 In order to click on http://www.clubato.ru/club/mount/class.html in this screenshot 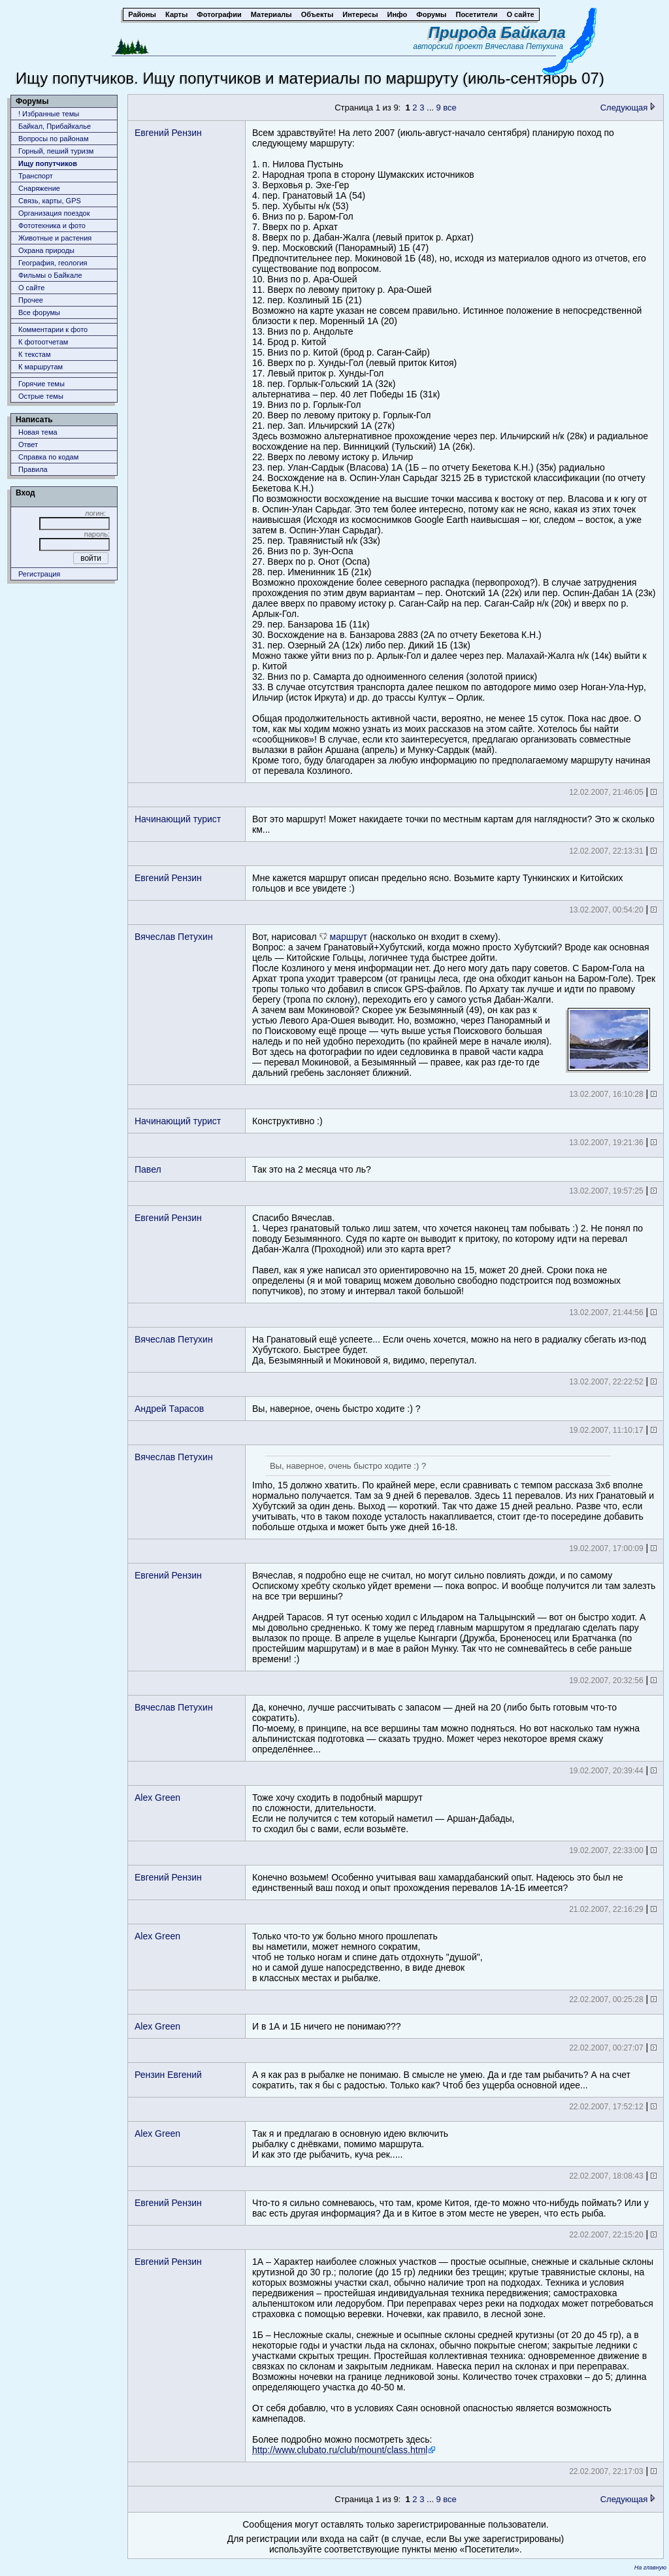, I will do `click(339, 2450)`.